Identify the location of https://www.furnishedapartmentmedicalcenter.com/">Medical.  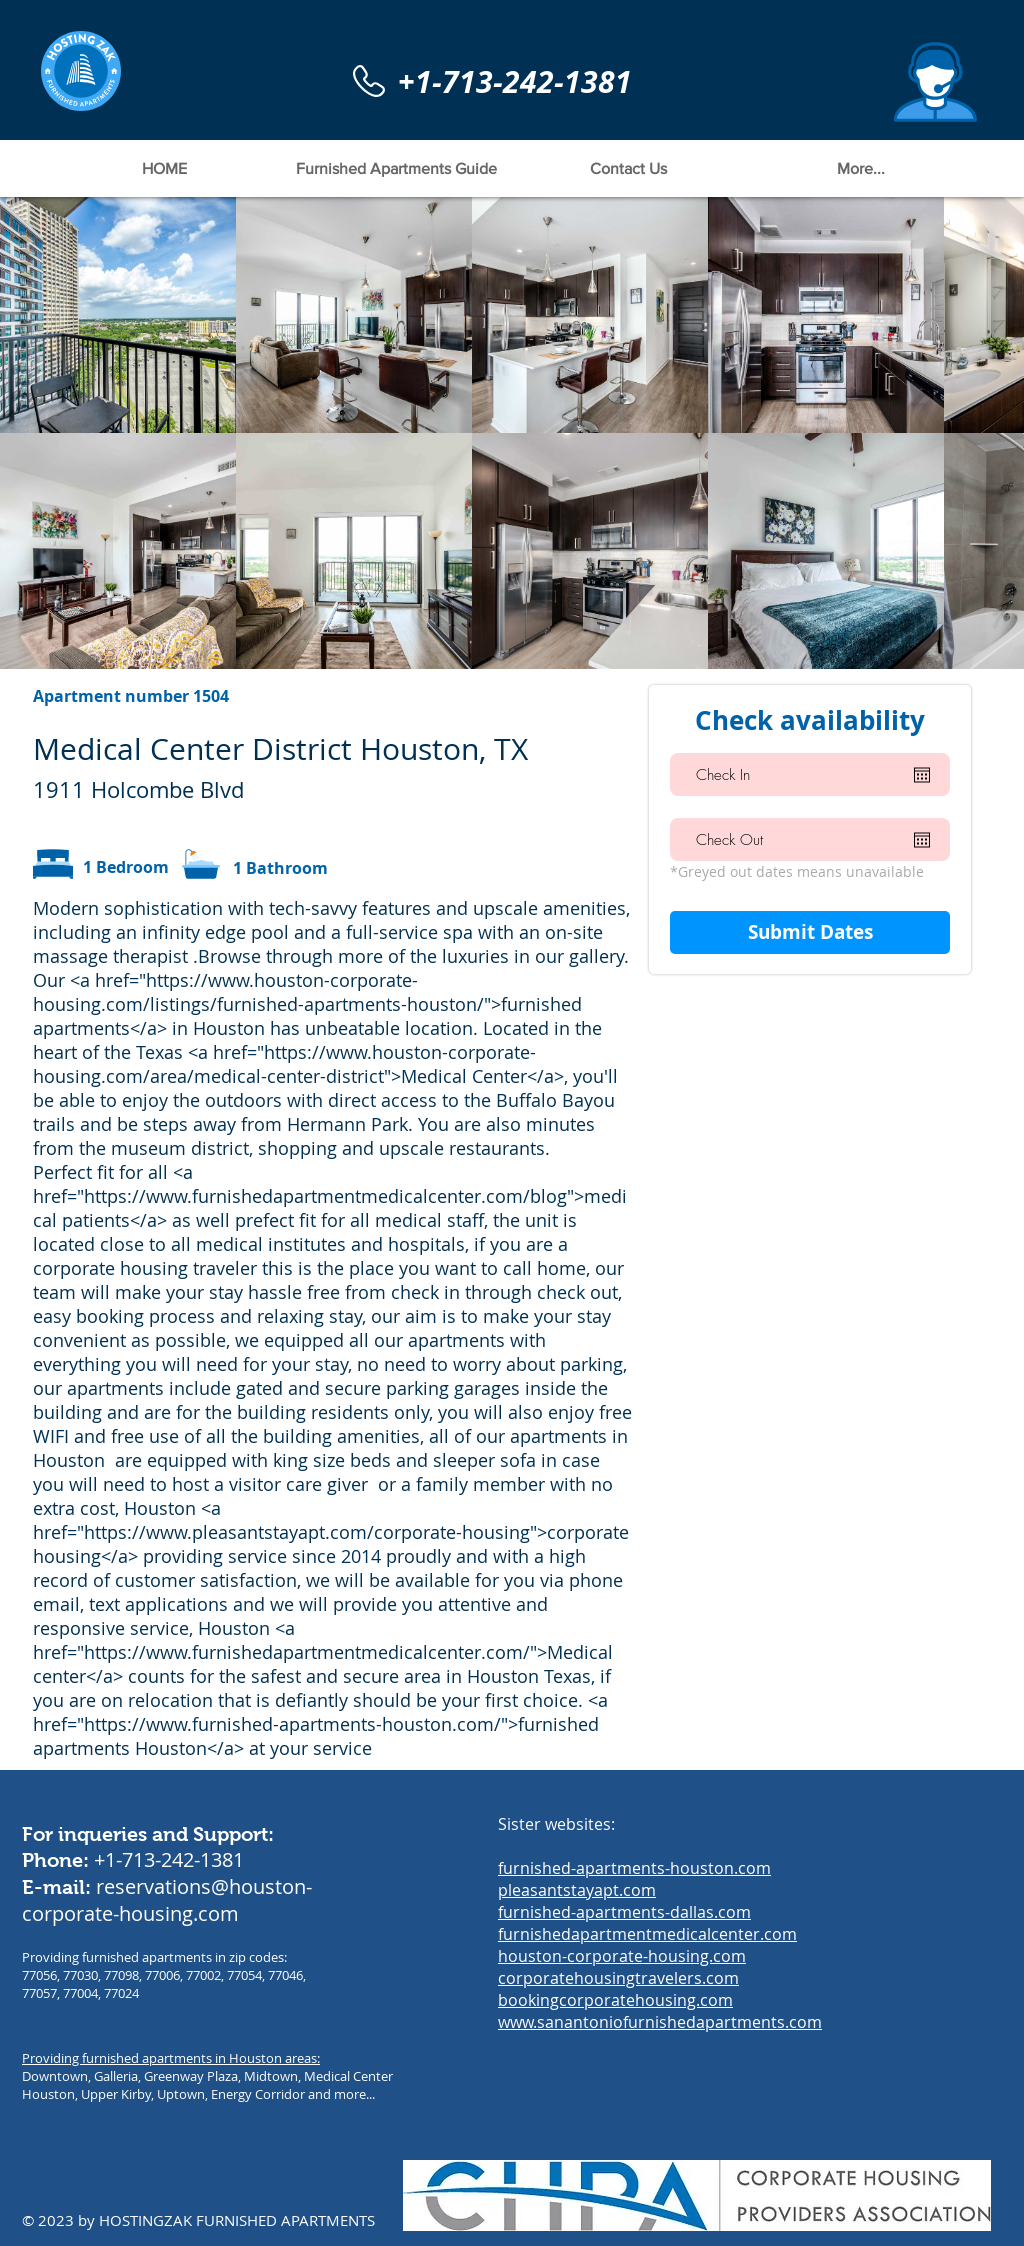
(348, 1652).